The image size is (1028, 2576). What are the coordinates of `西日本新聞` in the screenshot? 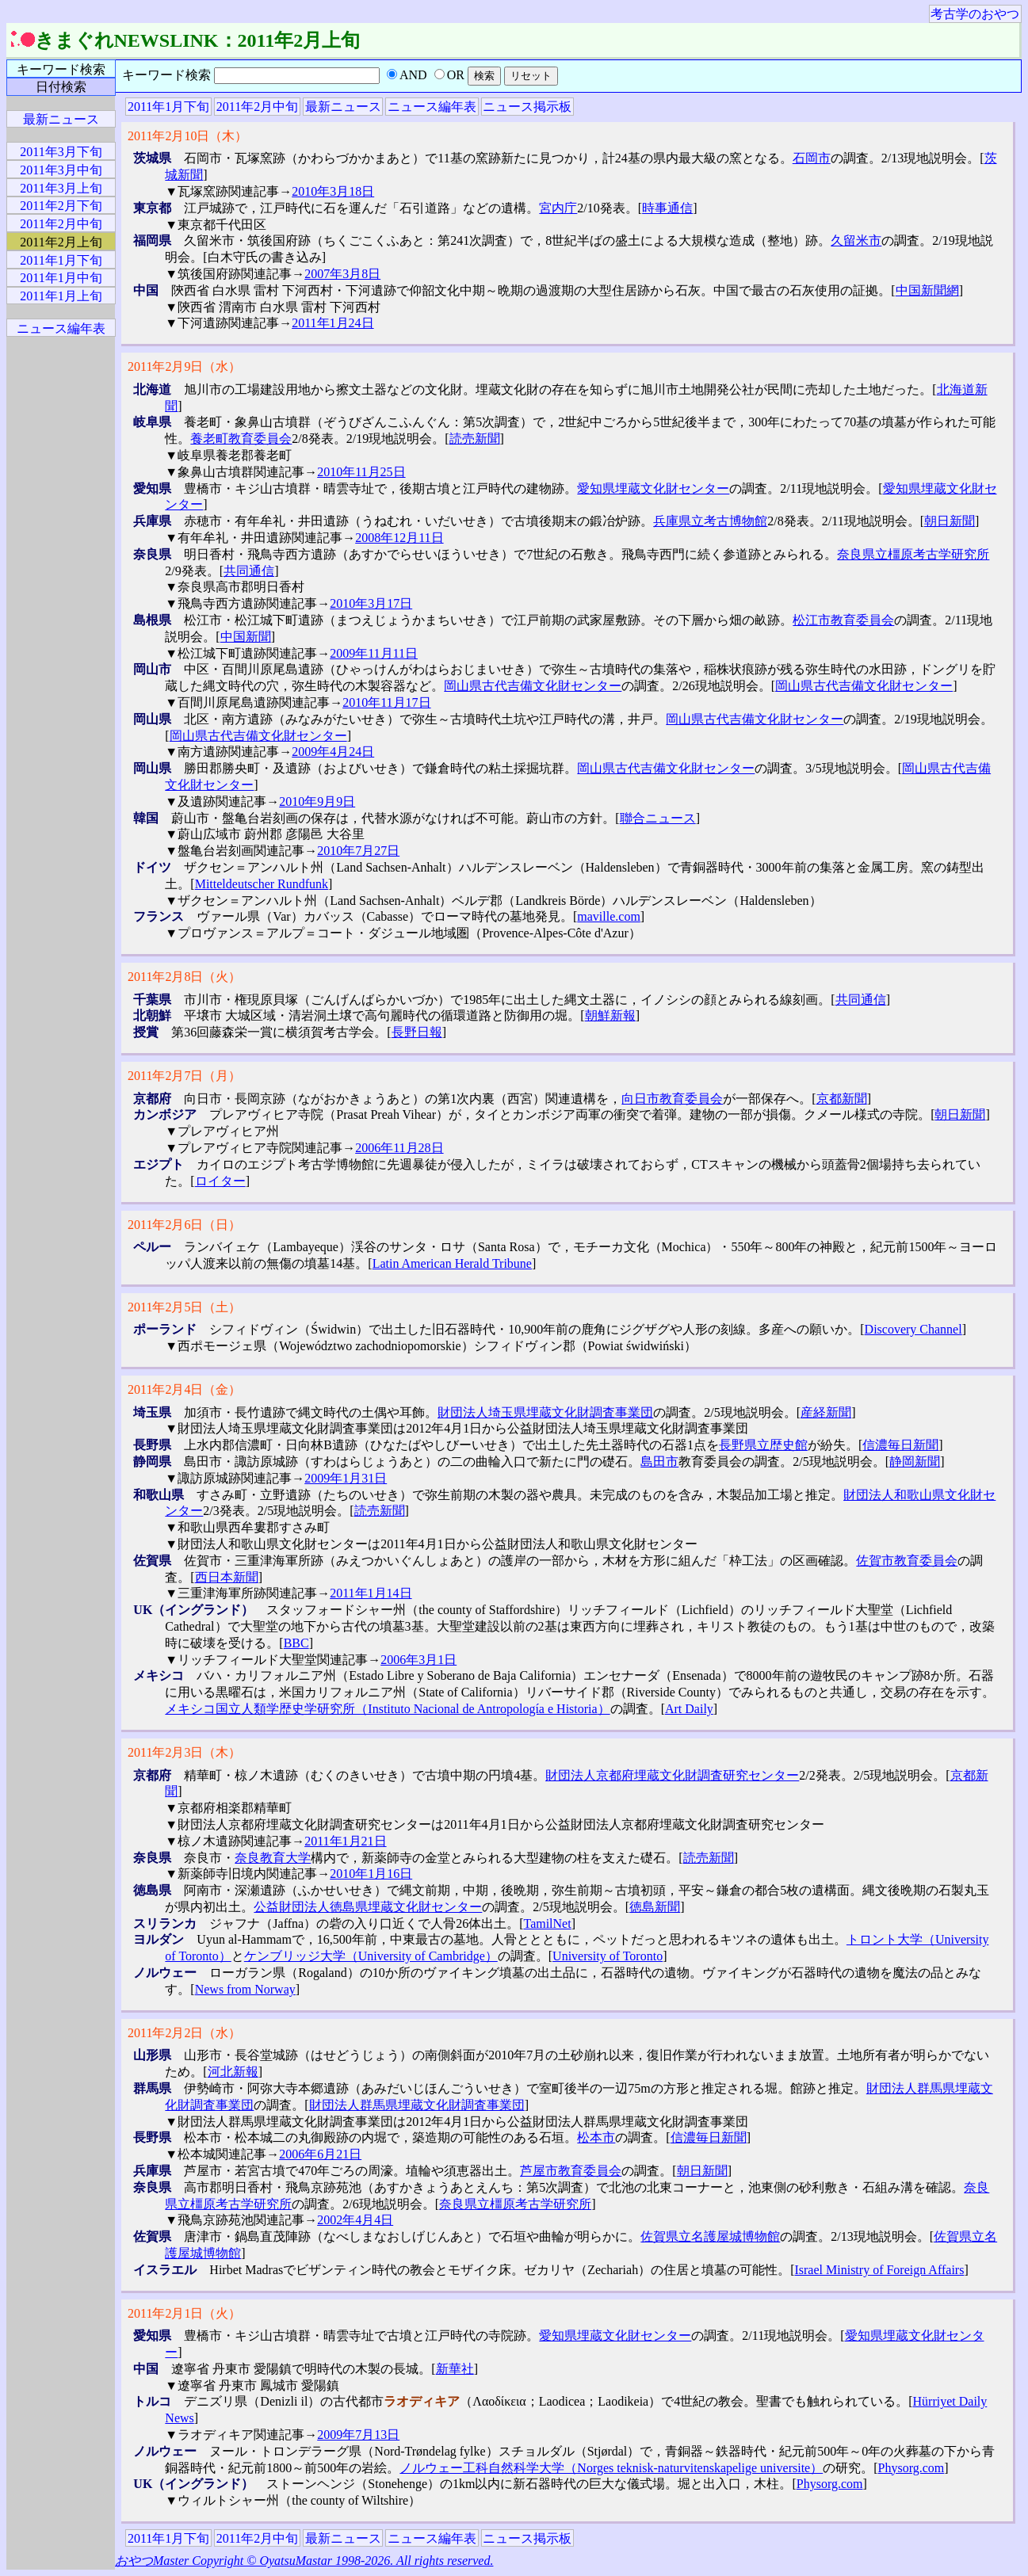 It's located at (226, 1577).